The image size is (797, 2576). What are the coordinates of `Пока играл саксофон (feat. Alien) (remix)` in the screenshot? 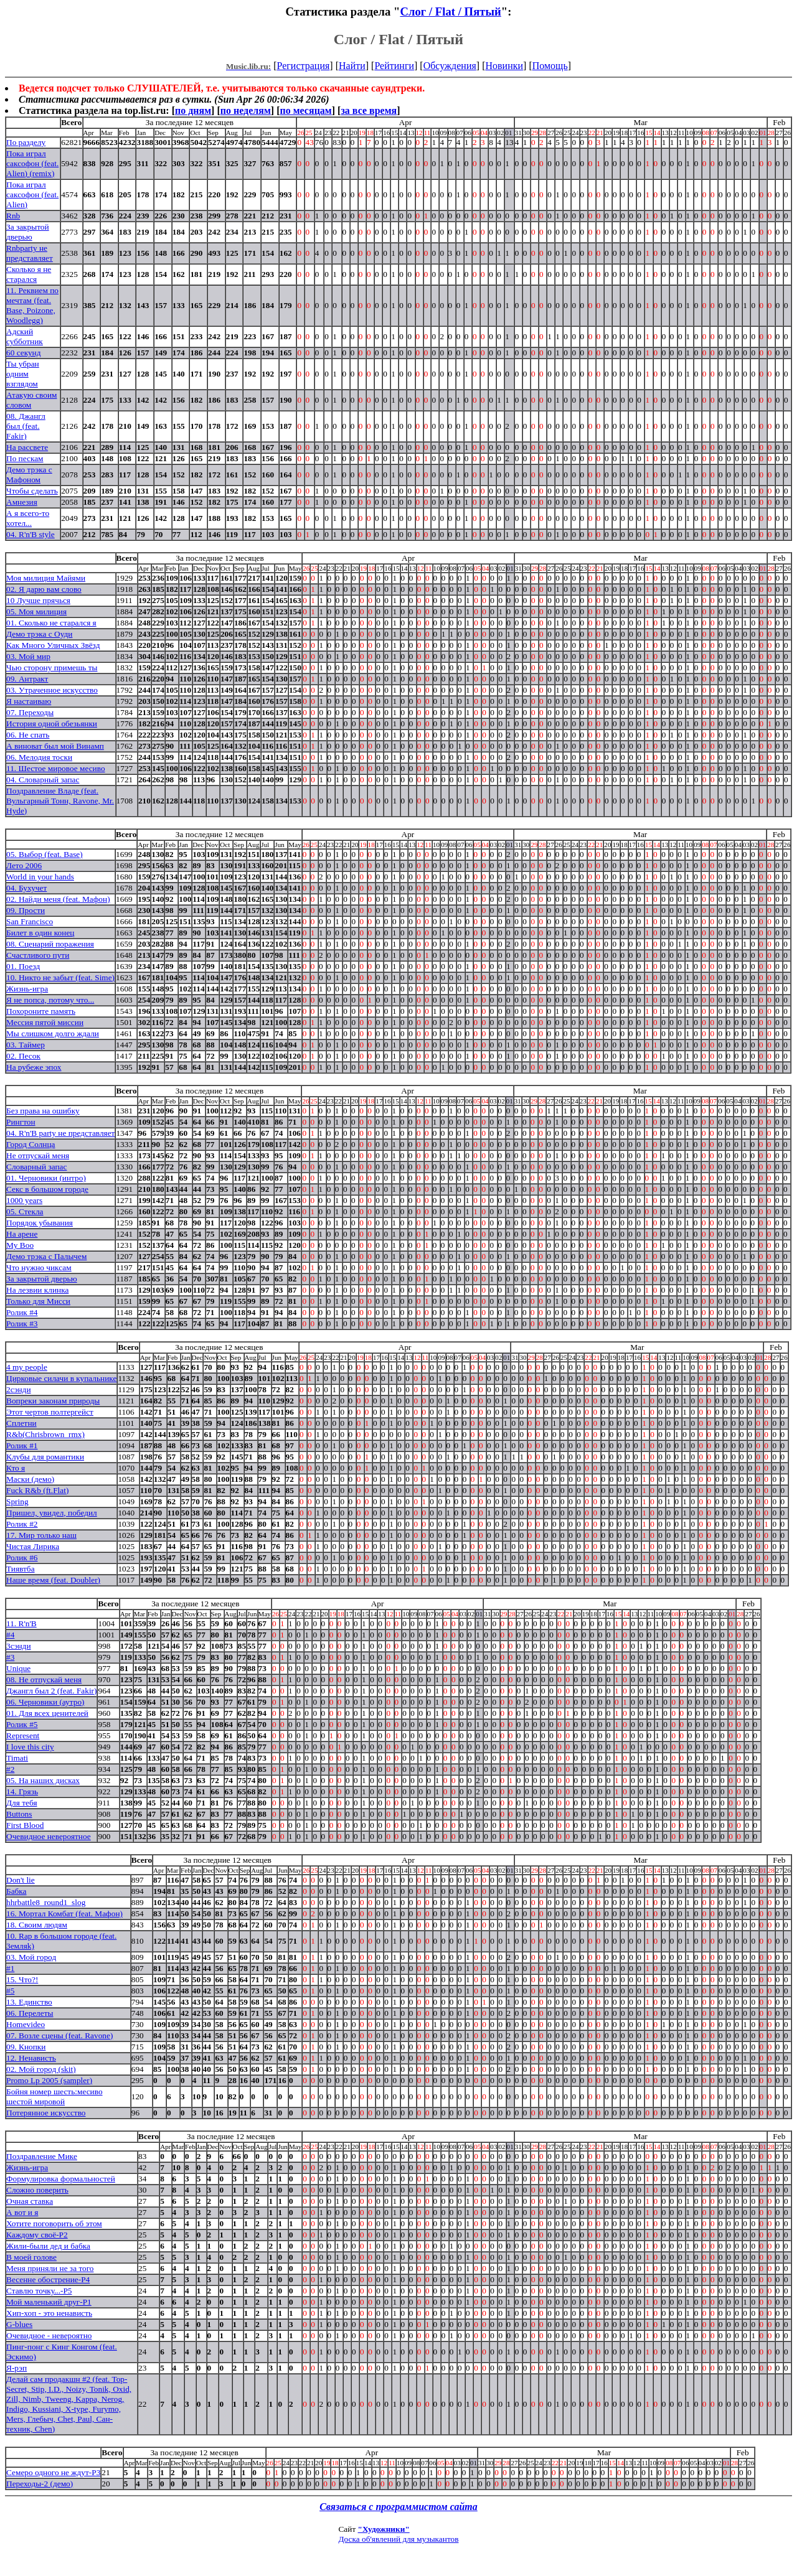 It's located at (32, 163).